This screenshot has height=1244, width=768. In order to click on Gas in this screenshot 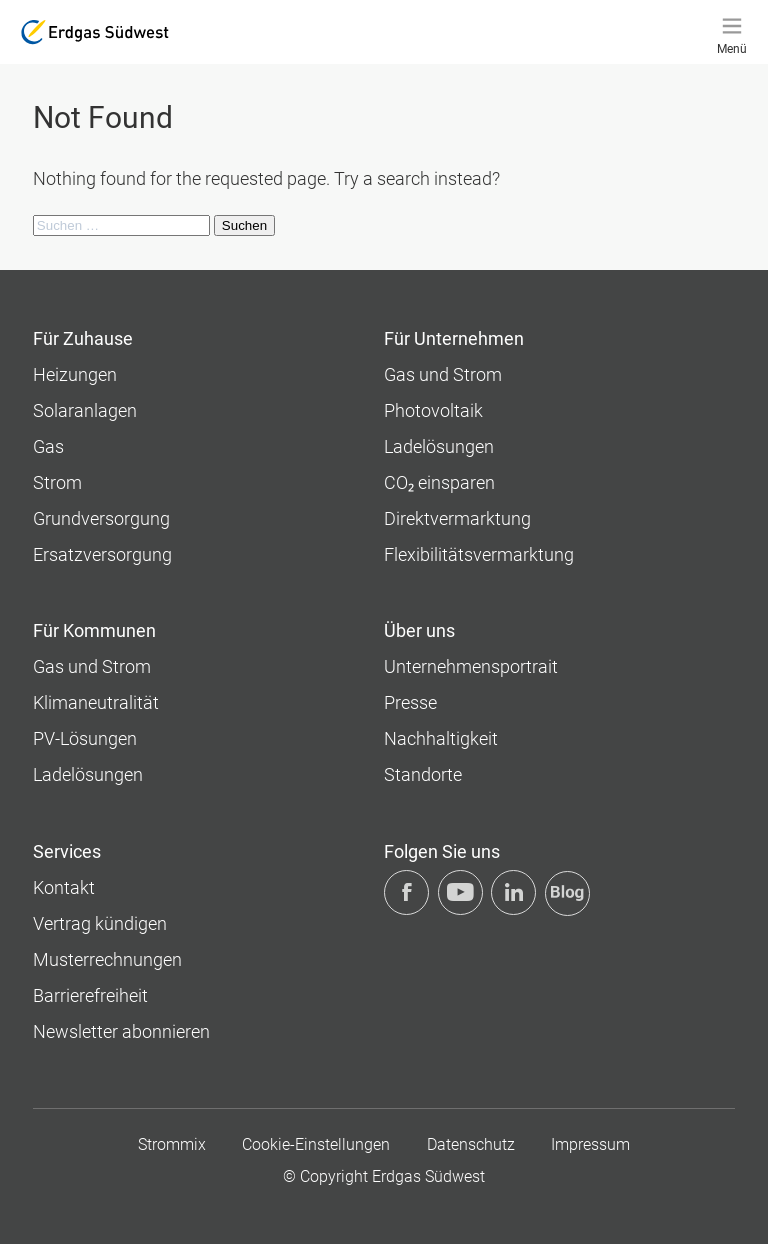, I will do `click(48, 446)`.